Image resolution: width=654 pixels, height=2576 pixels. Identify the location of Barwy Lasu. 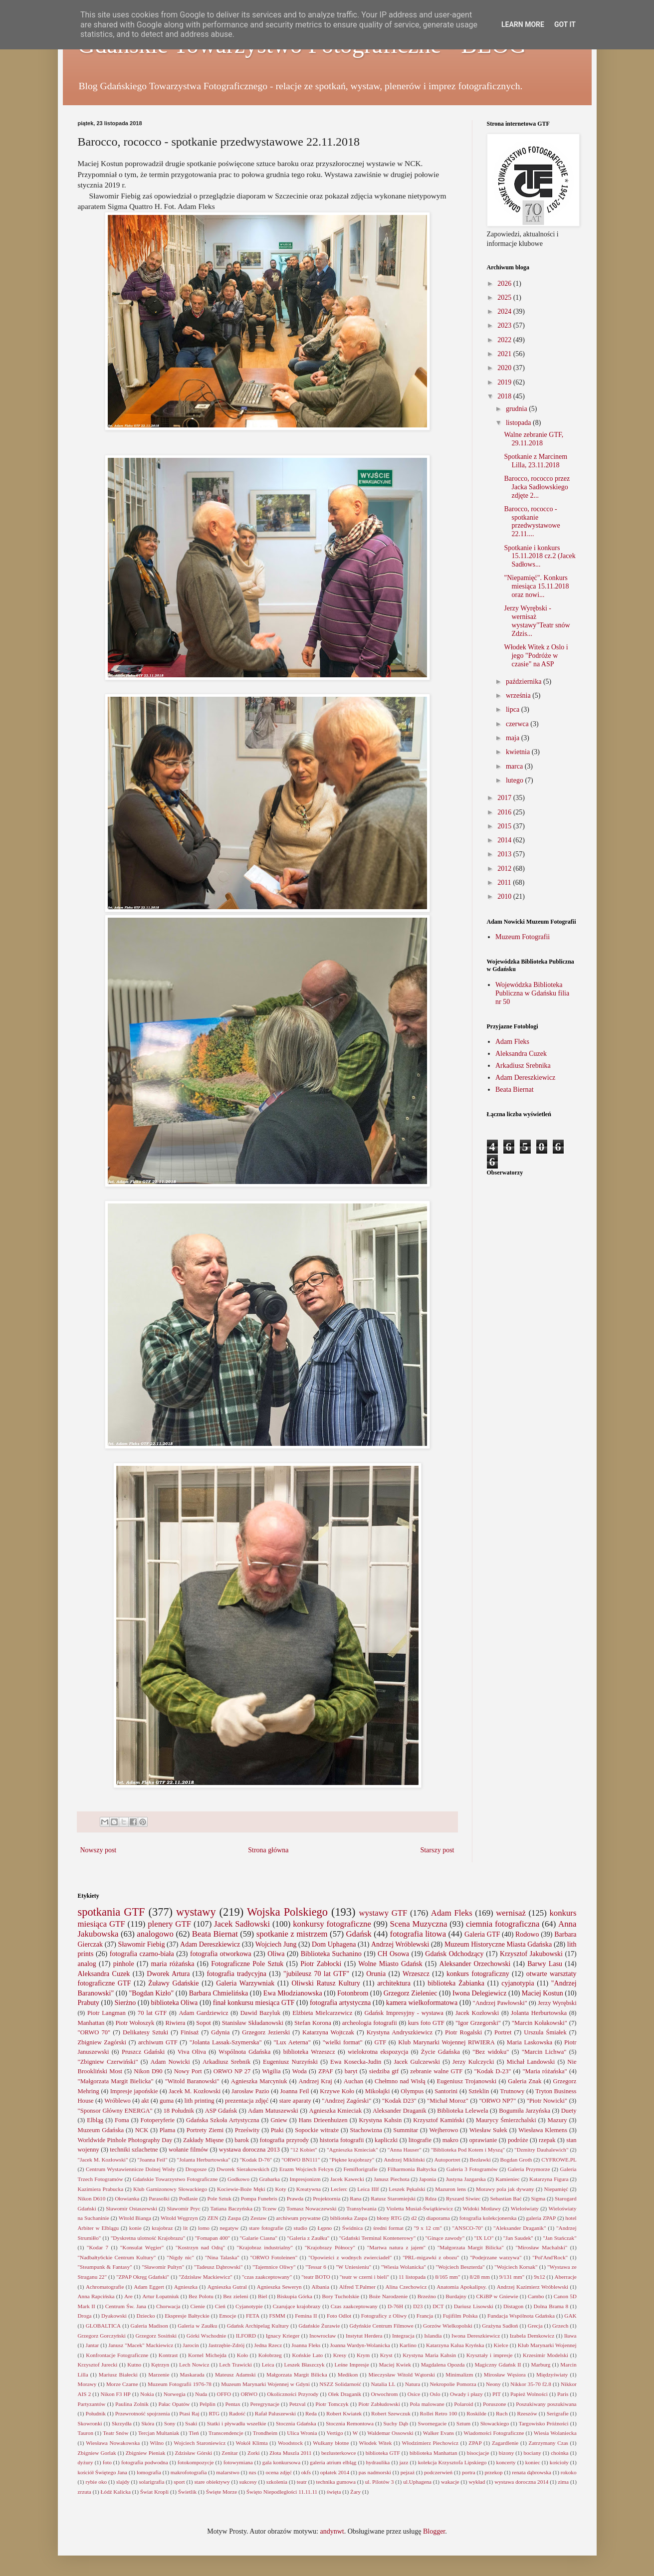
(544, 1964).